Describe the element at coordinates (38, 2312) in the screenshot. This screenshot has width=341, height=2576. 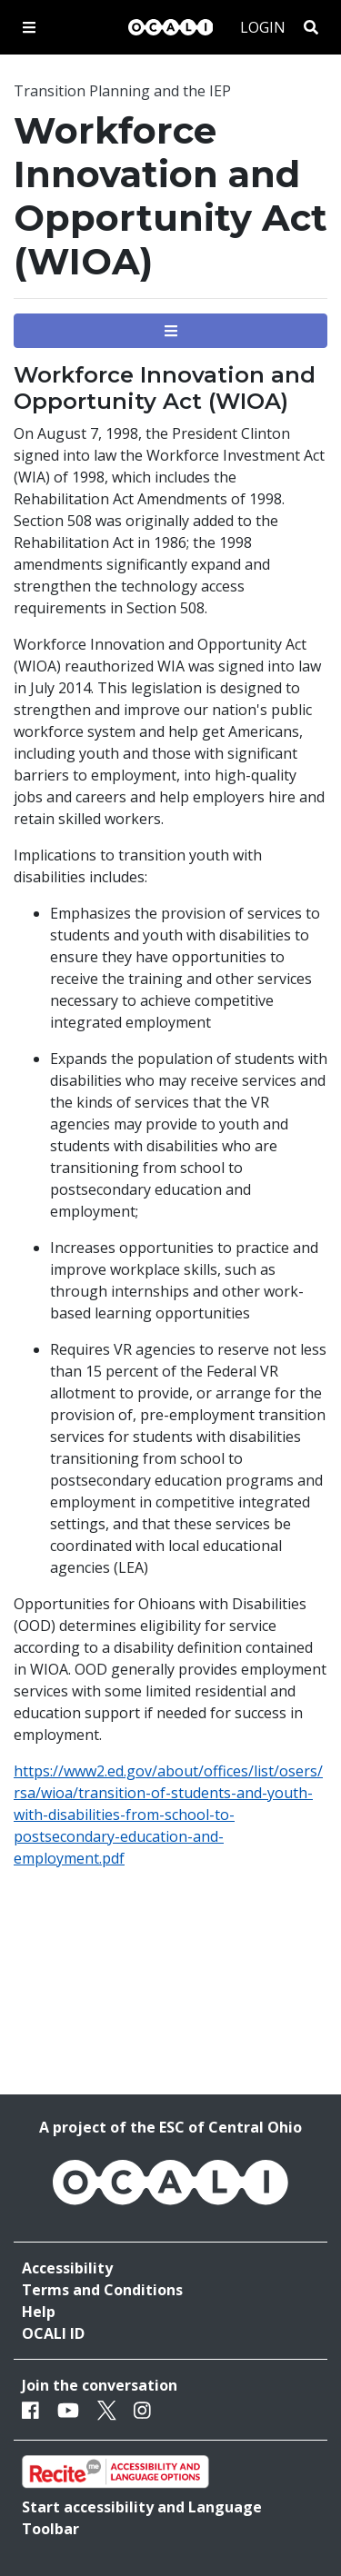
I see `Help` at that location.